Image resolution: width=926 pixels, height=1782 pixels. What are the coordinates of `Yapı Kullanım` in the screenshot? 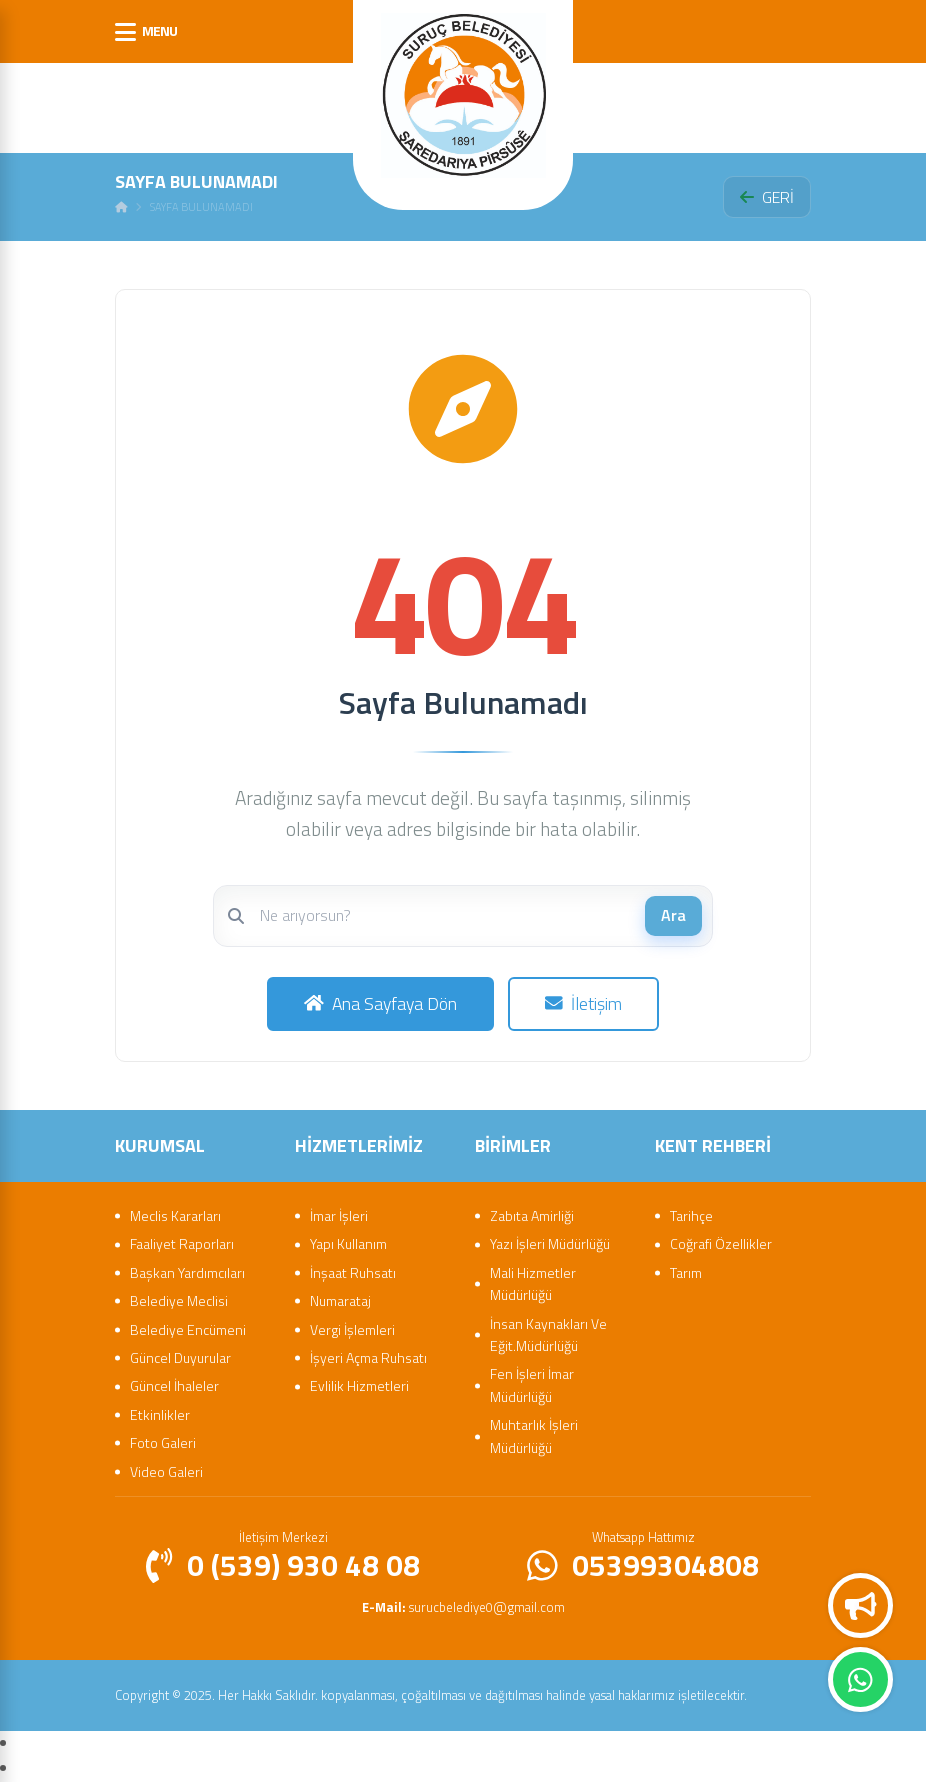 It's located at (348, 1243).